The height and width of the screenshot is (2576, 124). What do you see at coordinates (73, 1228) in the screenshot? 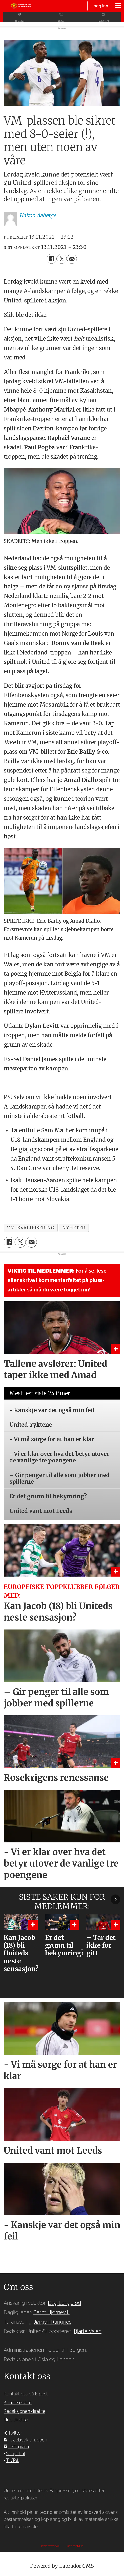
I see `nyheter` at bounding box center [73, 1228].